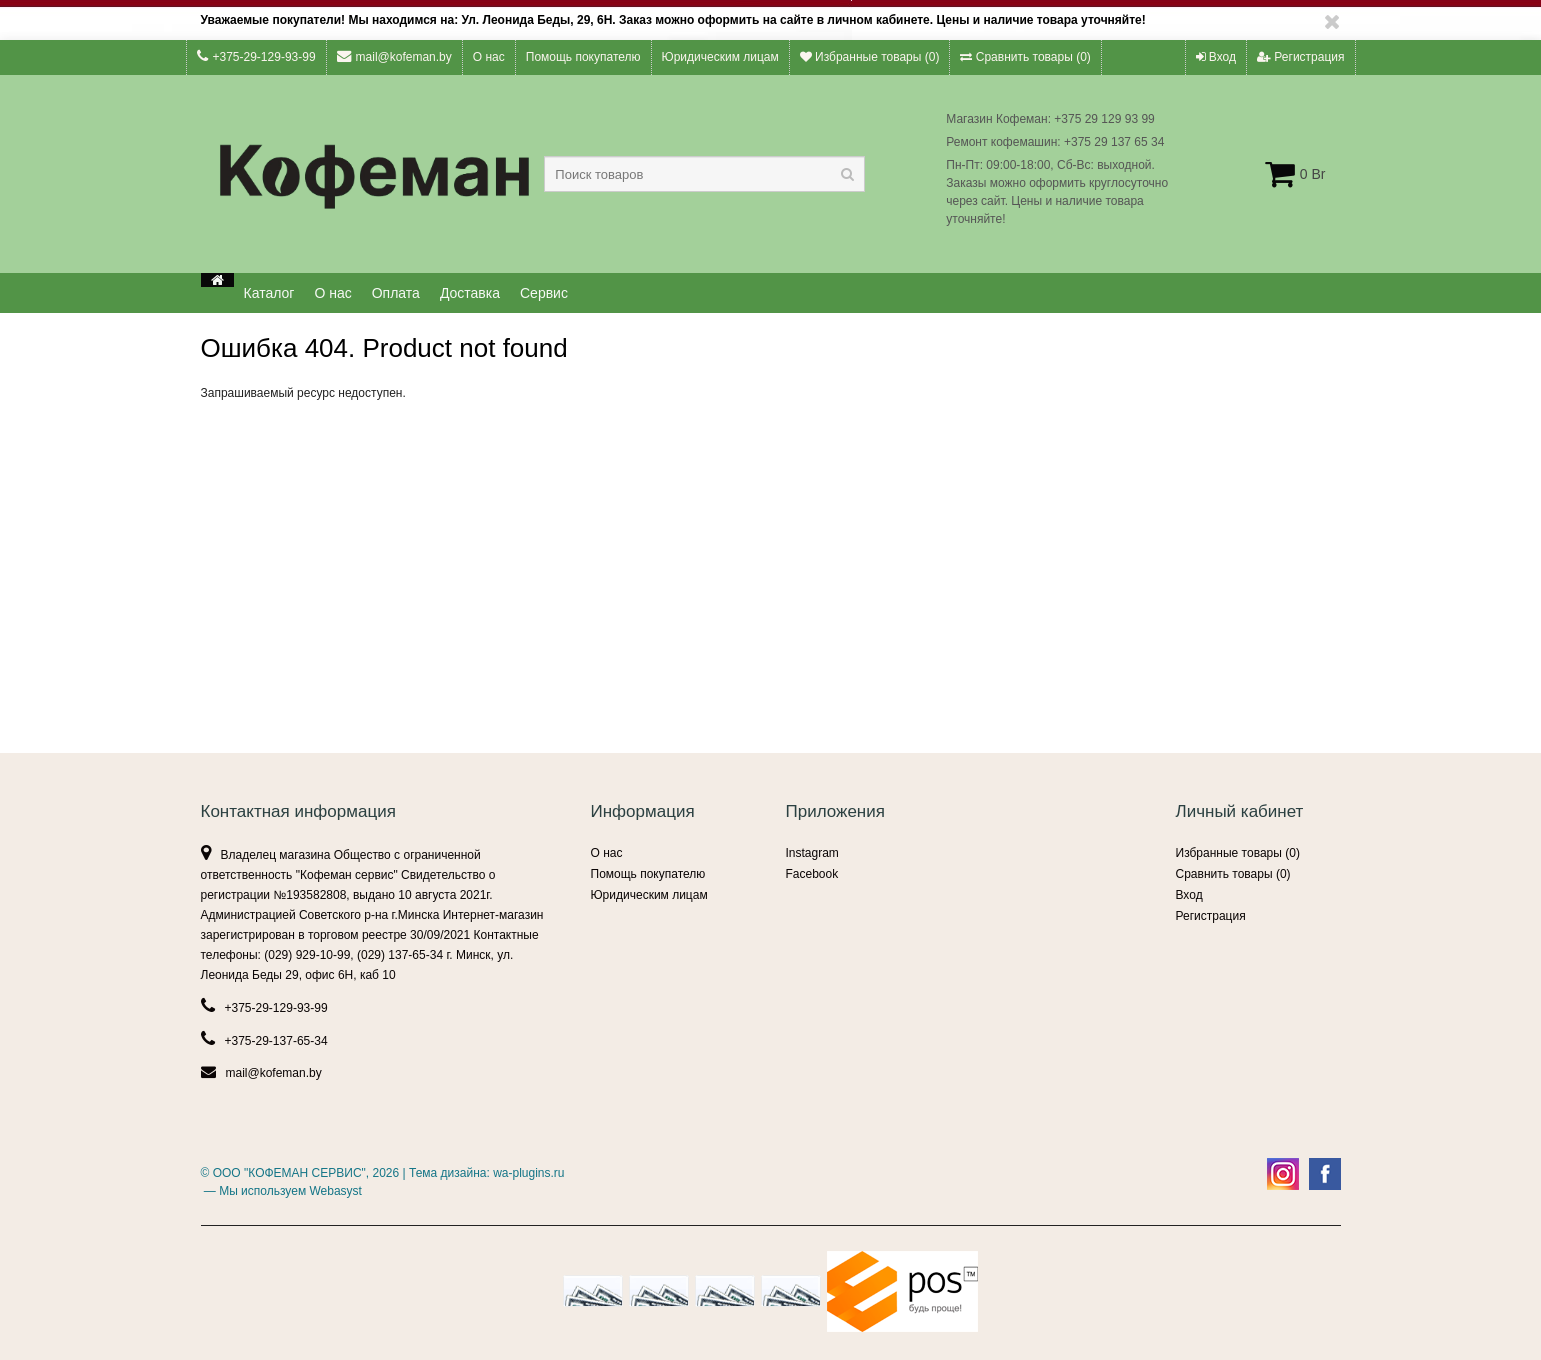 The width and height of the screenshot is (1541, 1360). What do you see at coordinates (256, 56) in the screenshot?
I see `+375-29-129-93-99` at bounding box center [256, 56].